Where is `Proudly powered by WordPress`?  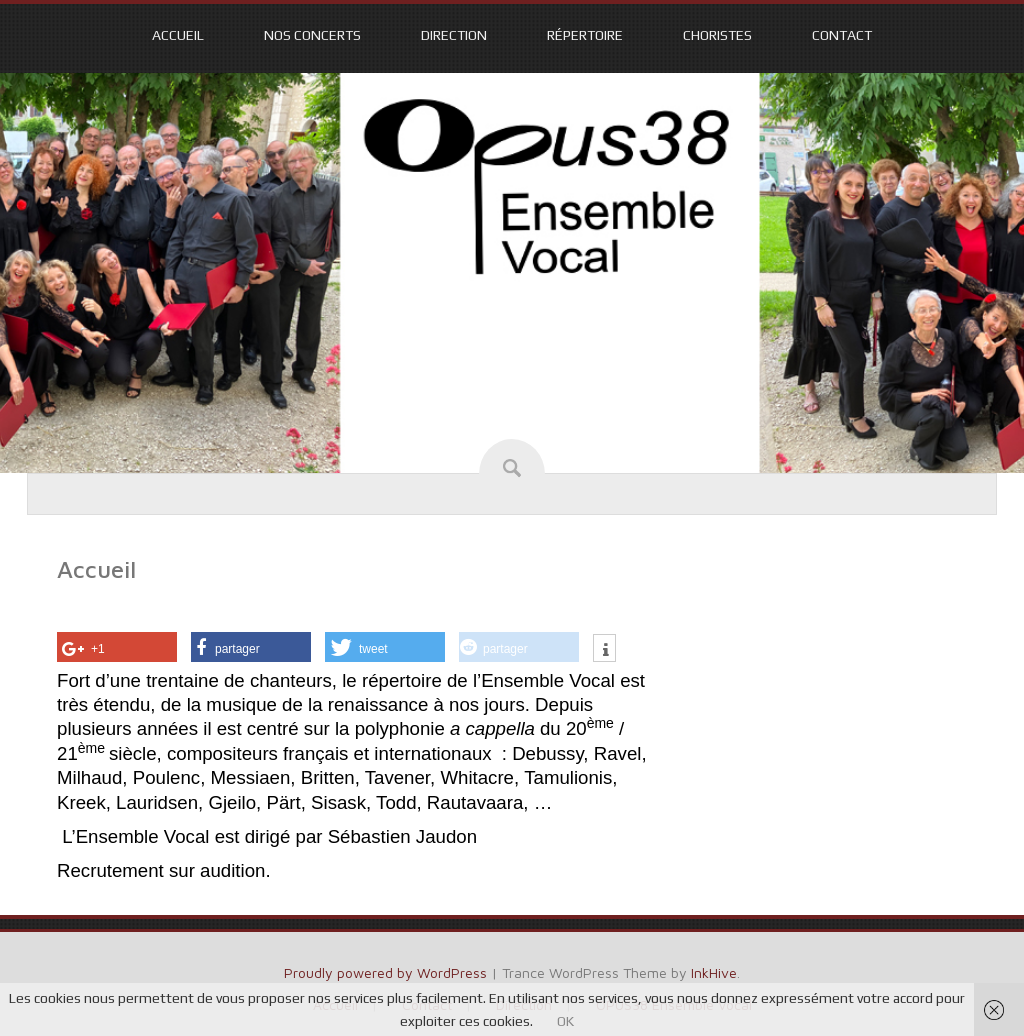
Proudly powered by WordPress is located at coordinates (385, 972).